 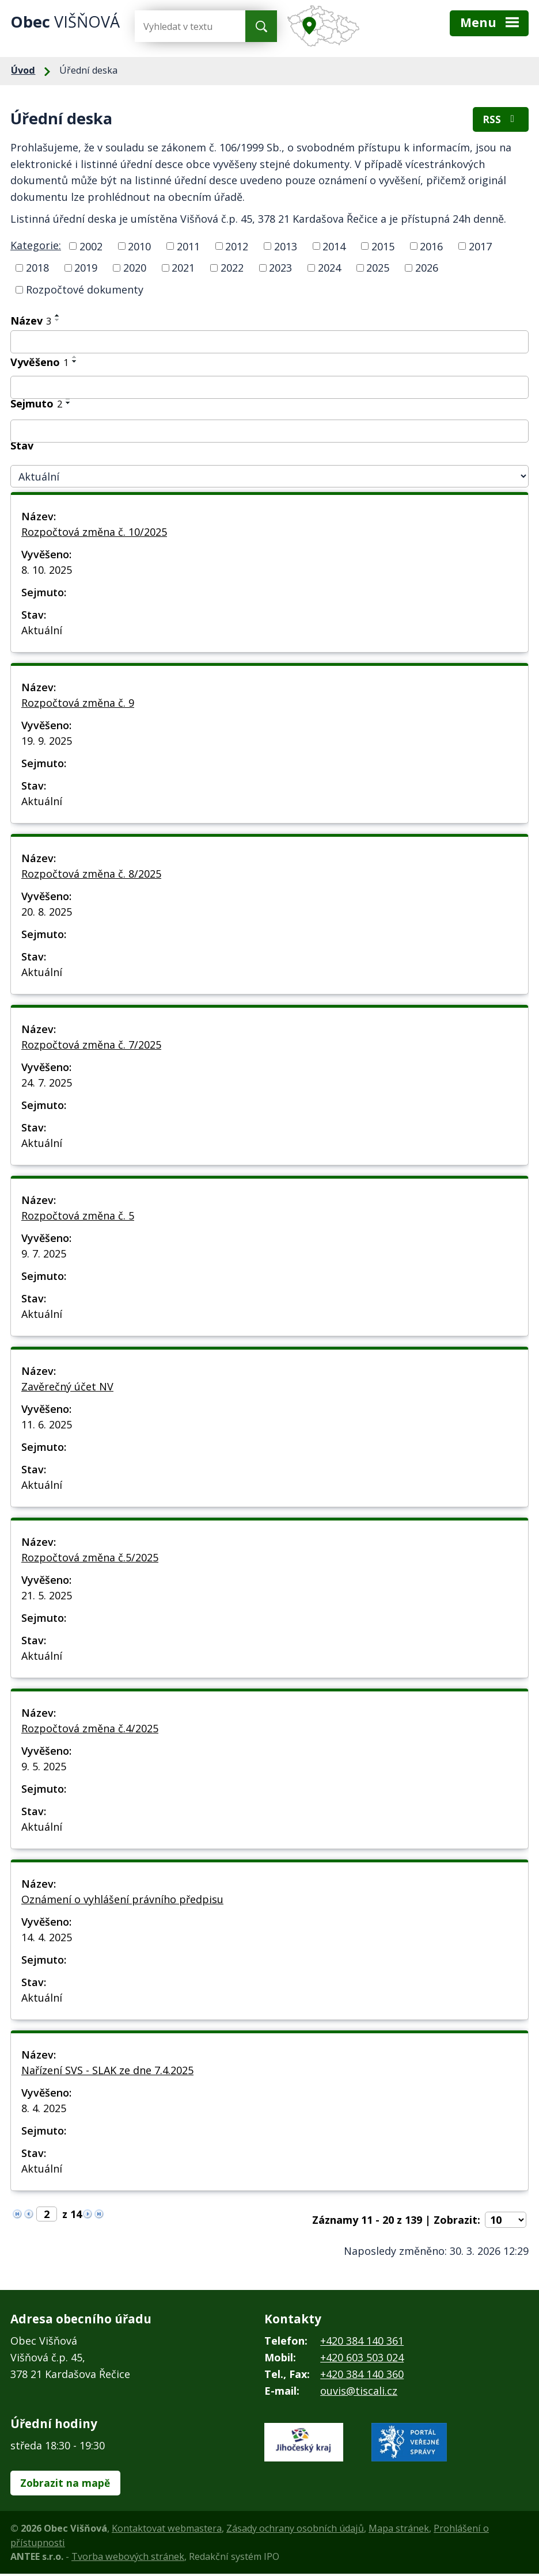 What do you see at coordinates (431, 247) in the screenshot?
I see `2016` at bounding box center [431, 247].